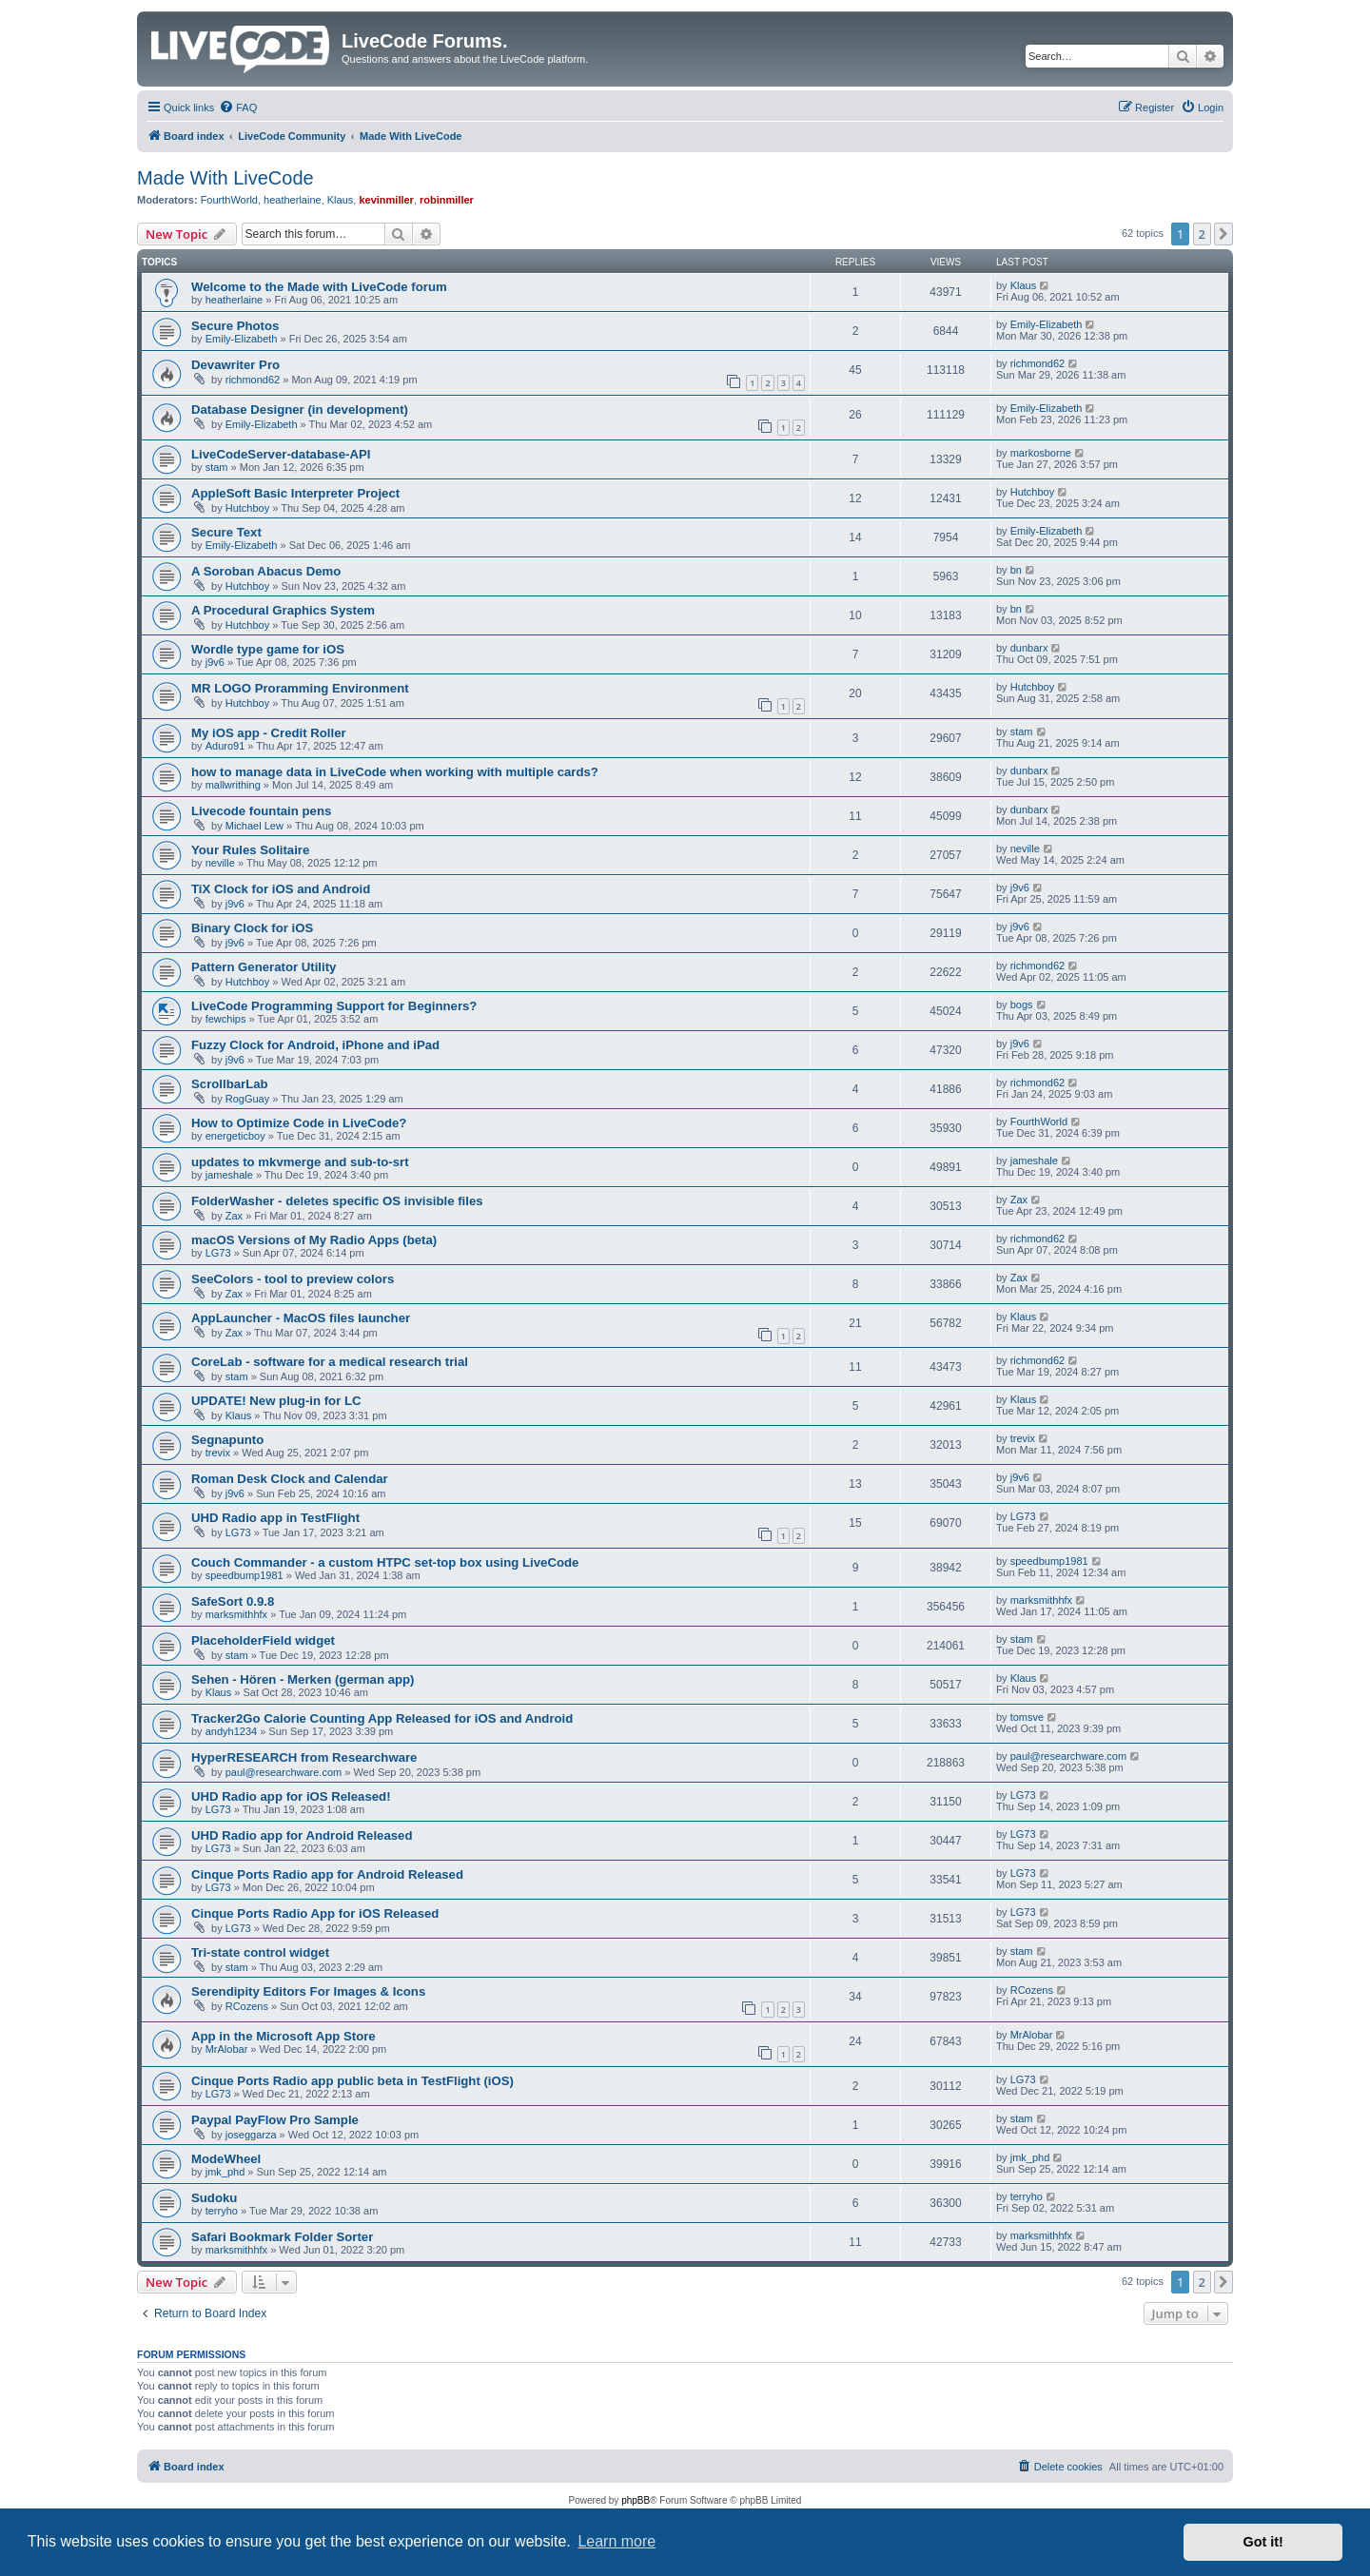  What do you see at coordinates (292, 1279) in the screenshot?
I see `SeeColors - tool to preview colors` at bounding box center [292, 1279].